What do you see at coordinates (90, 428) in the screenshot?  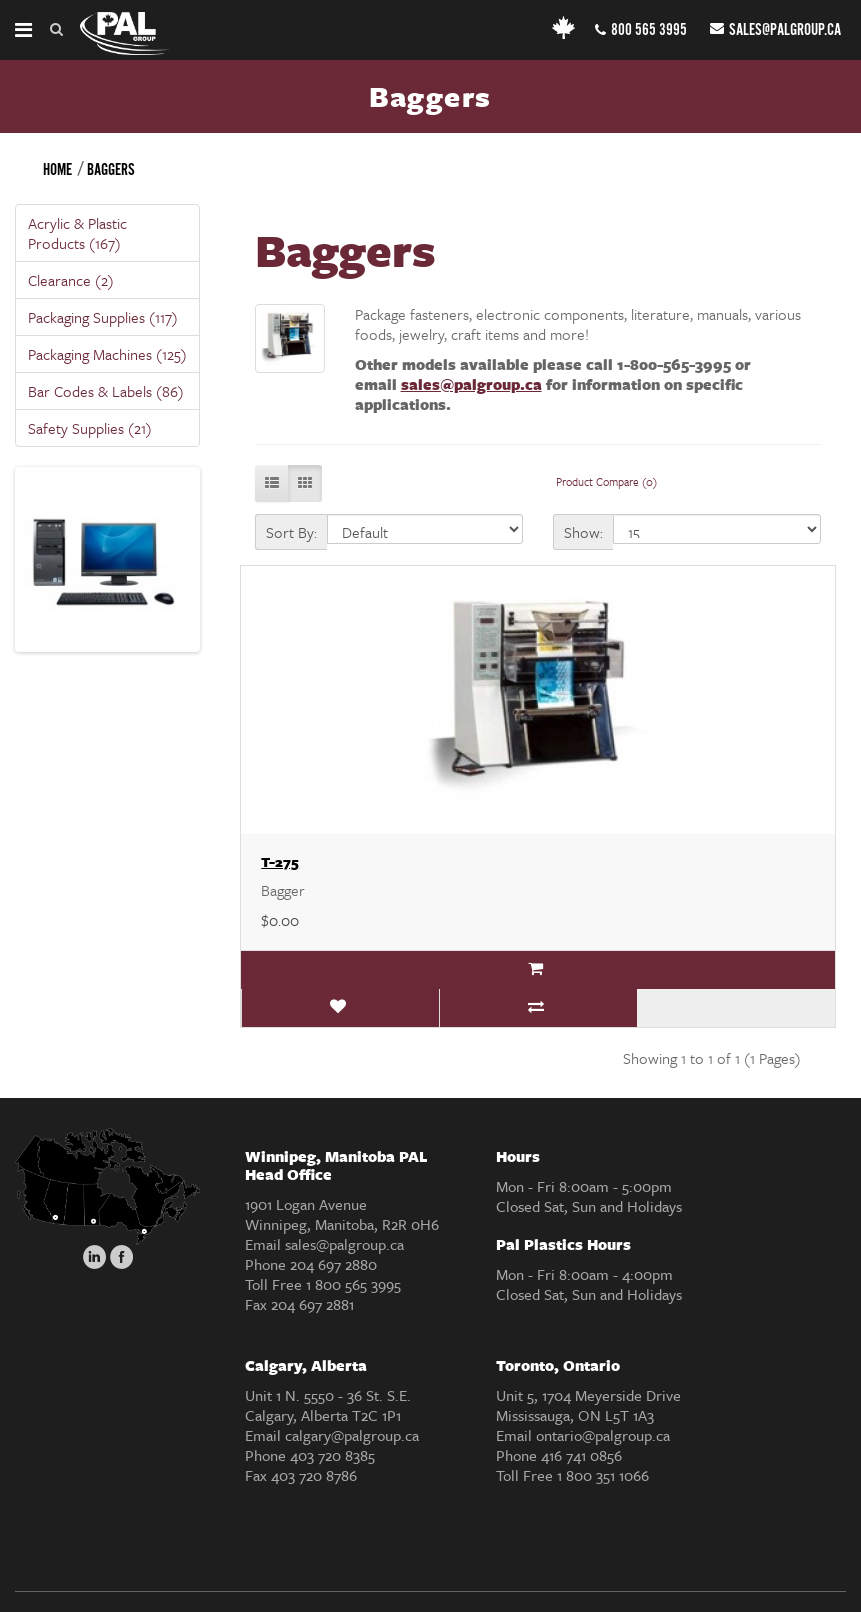 I see `Safety Supplies (21)` at bounding box center [90, 428].